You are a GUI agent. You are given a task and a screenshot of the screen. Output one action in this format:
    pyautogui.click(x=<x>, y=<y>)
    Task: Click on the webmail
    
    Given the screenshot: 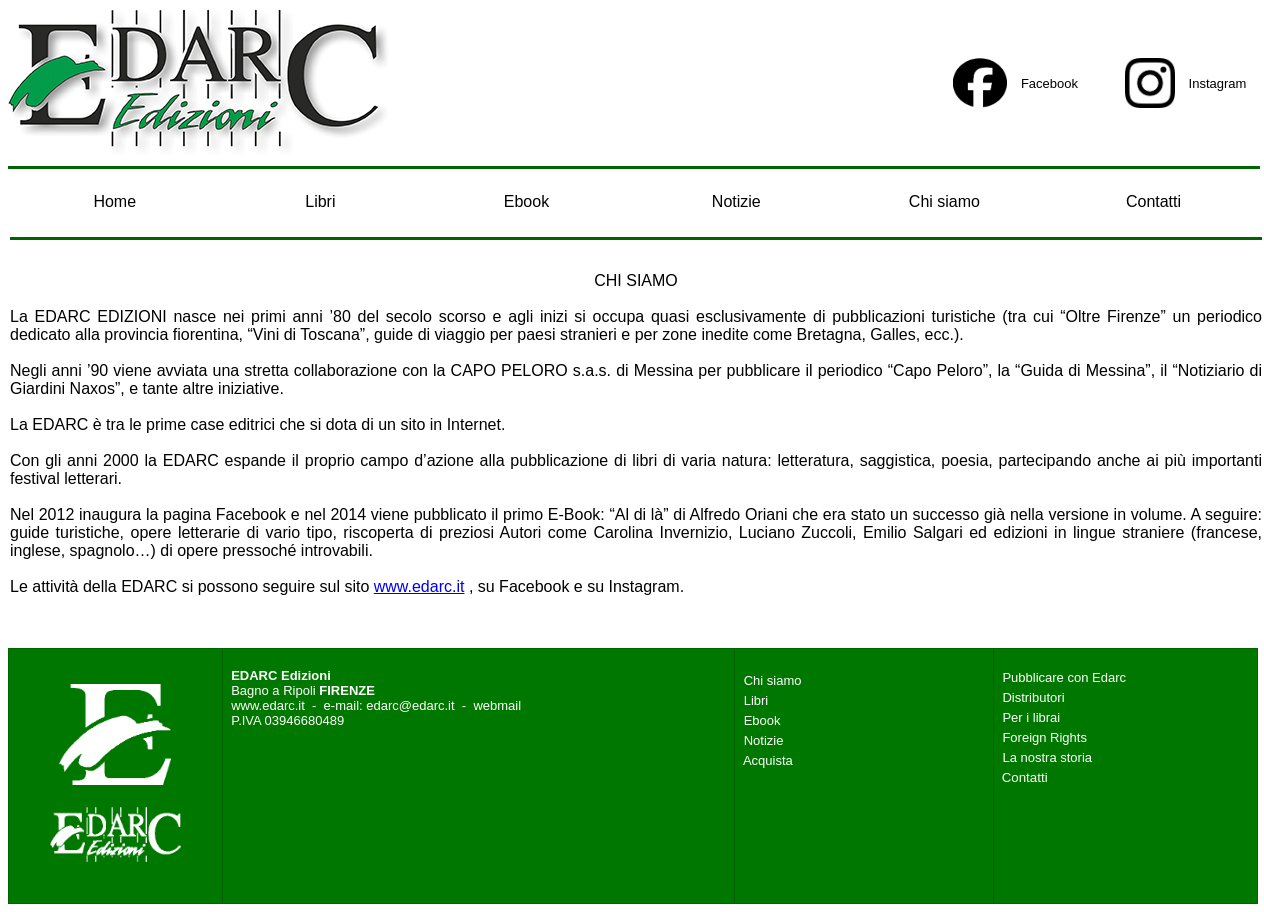 What is the action you would take?
    pyautogui.click(x=497, y=705)
    